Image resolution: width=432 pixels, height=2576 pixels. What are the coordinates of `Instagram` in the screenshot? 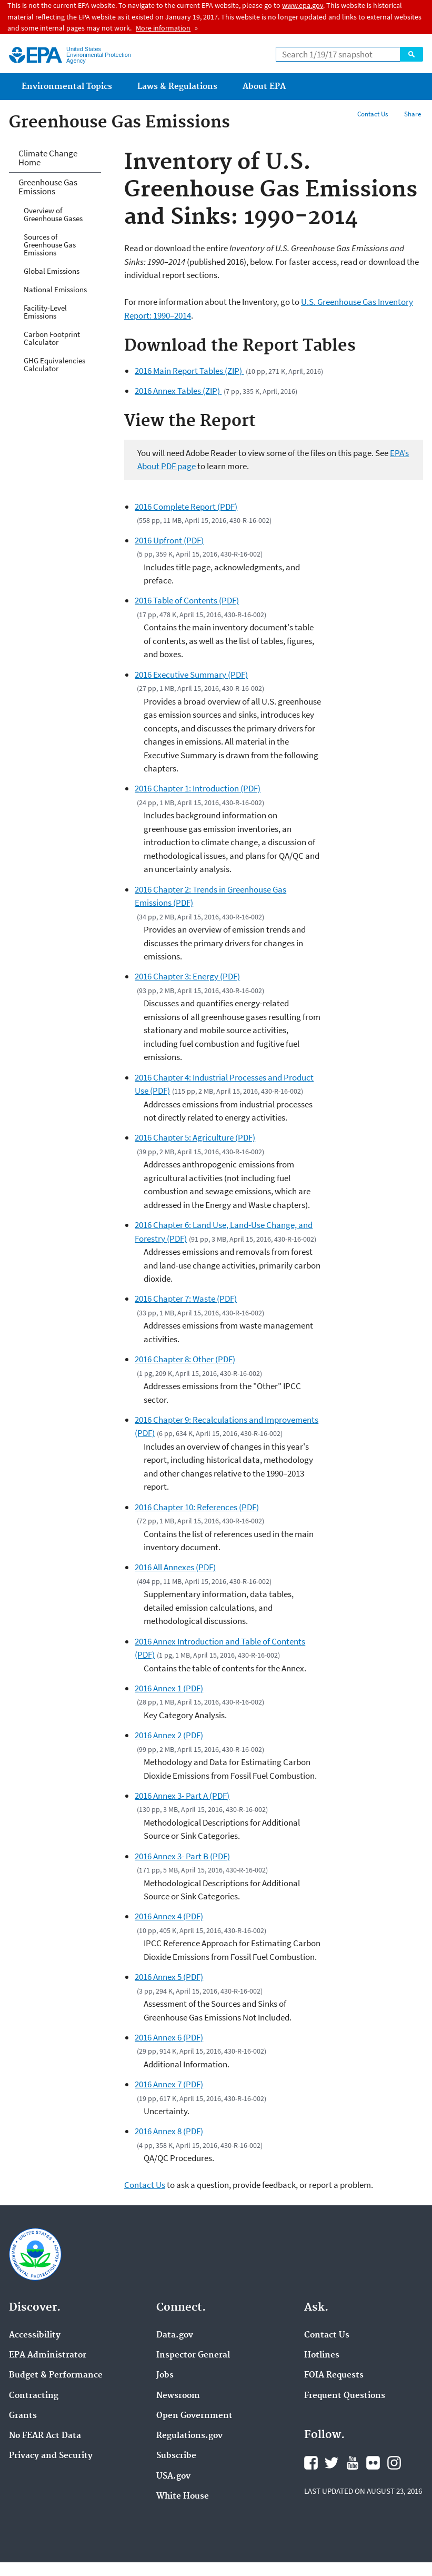 It's located at (394, 2463).